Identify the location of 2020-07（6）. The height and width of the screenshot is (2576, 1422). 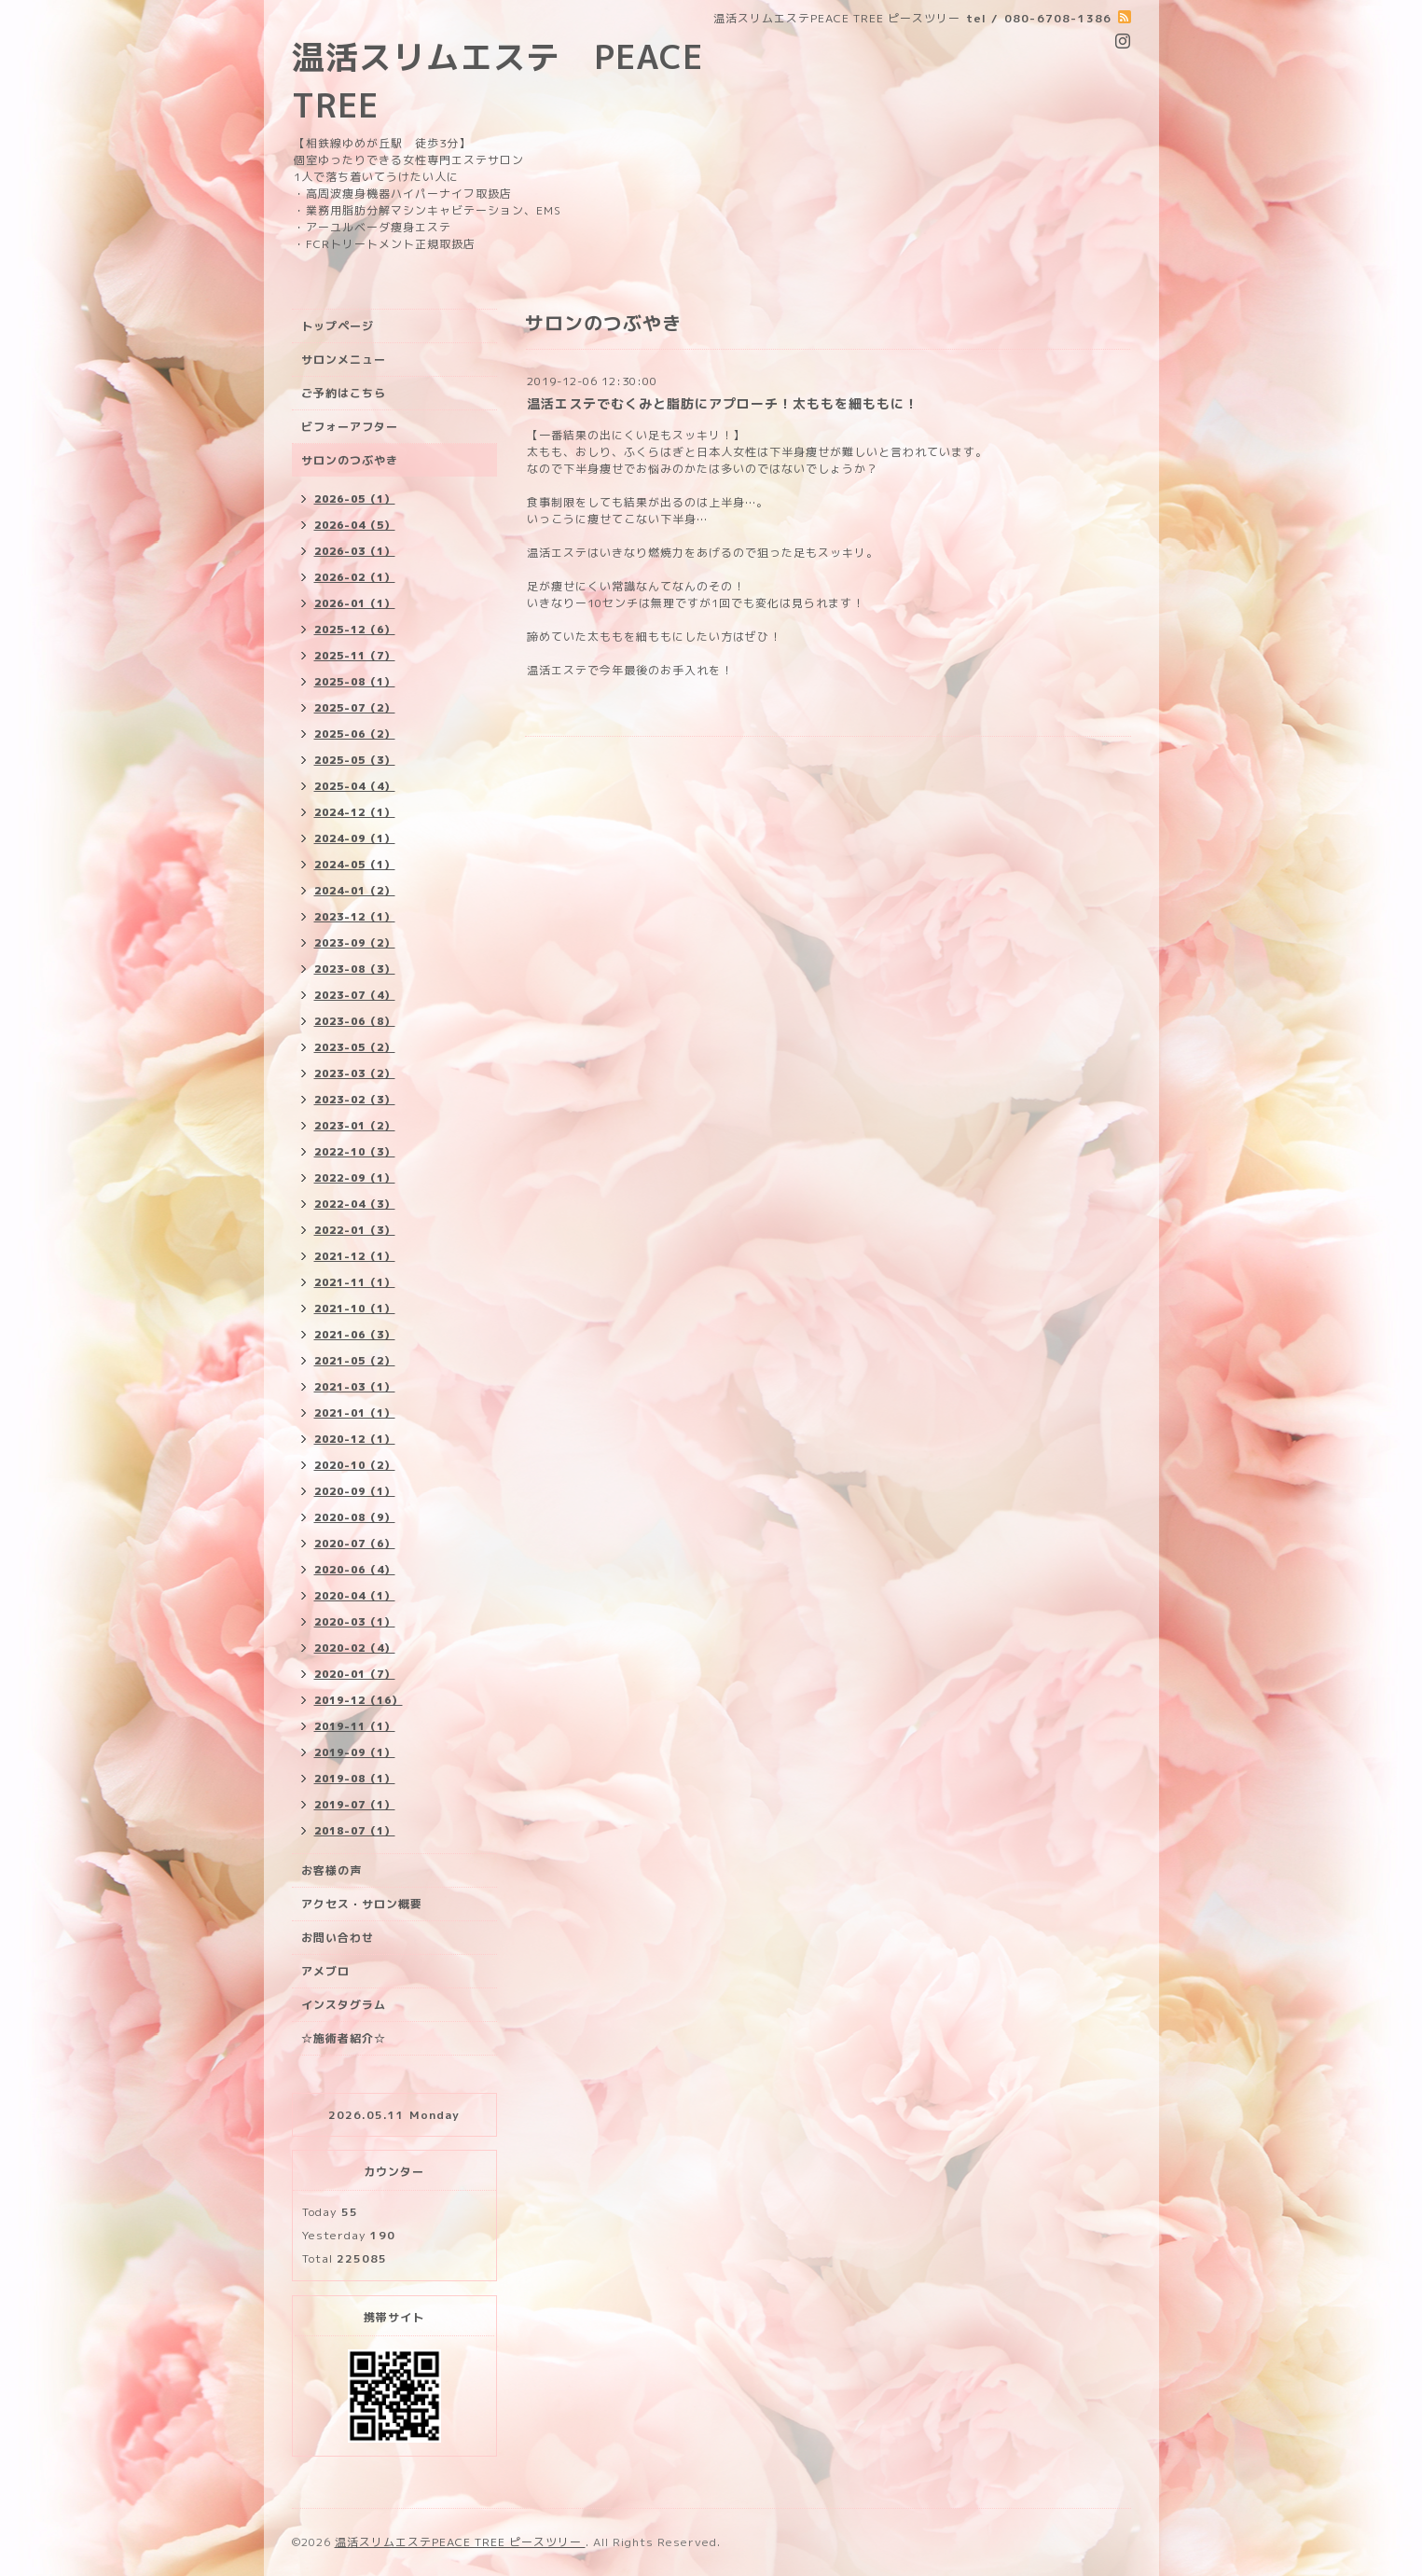
(354, 1543).